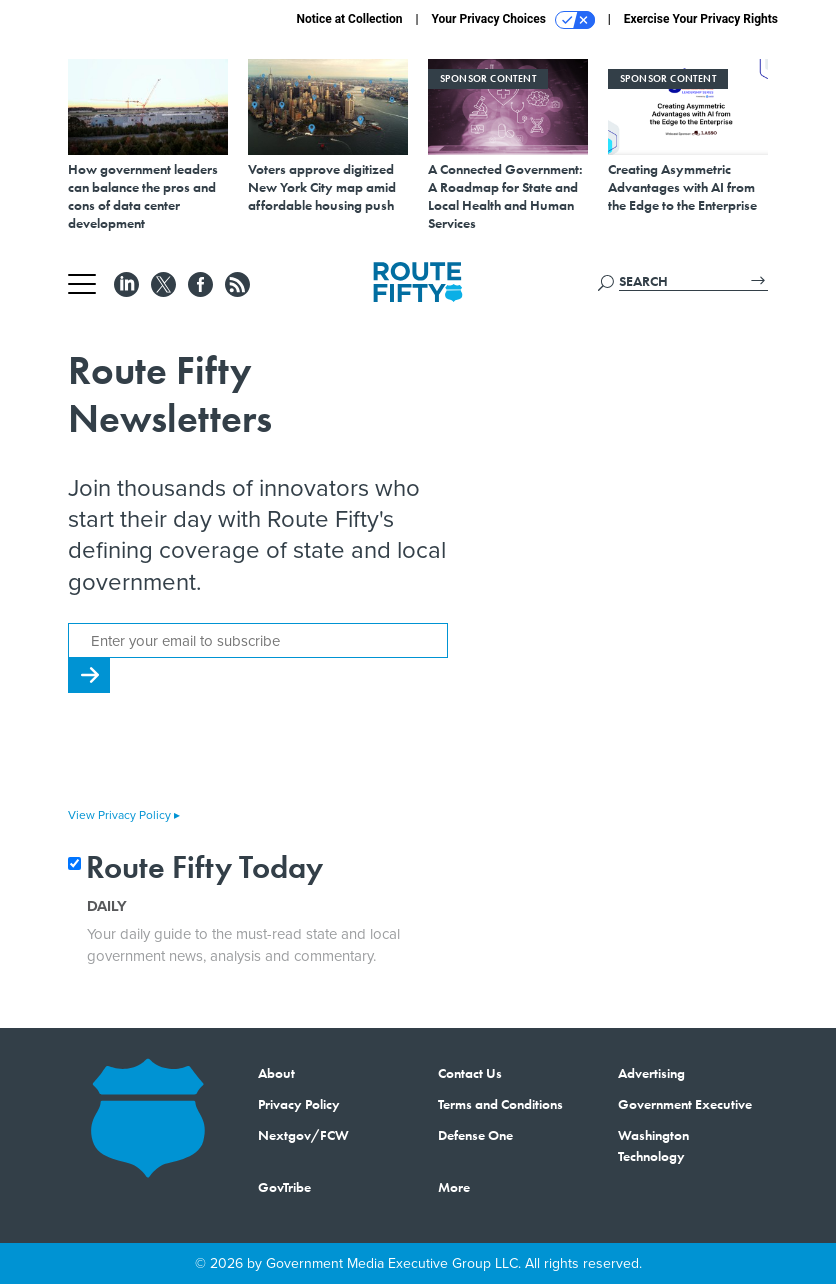 The width and height of the screenshot is (836, 1284). Describe the element at coordinates (284, 1187) in the screenshot. I see `GovTribe` at that location.